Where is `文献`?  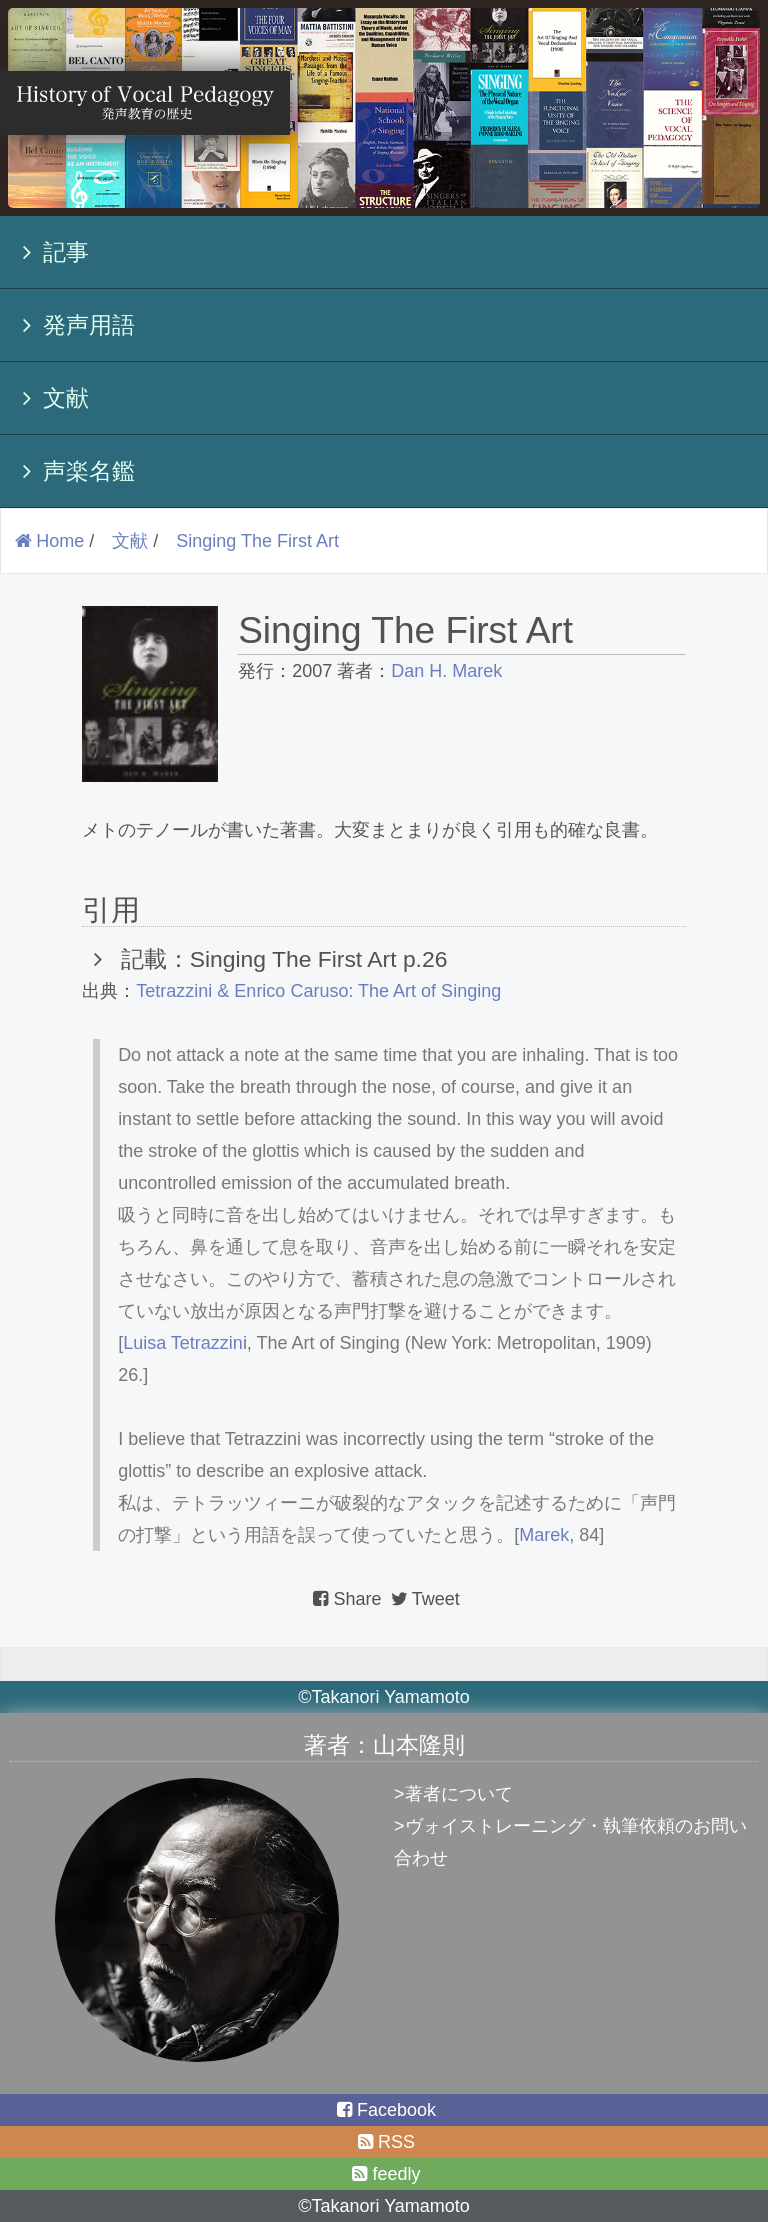 文献 is located at coordinates (50, 398).